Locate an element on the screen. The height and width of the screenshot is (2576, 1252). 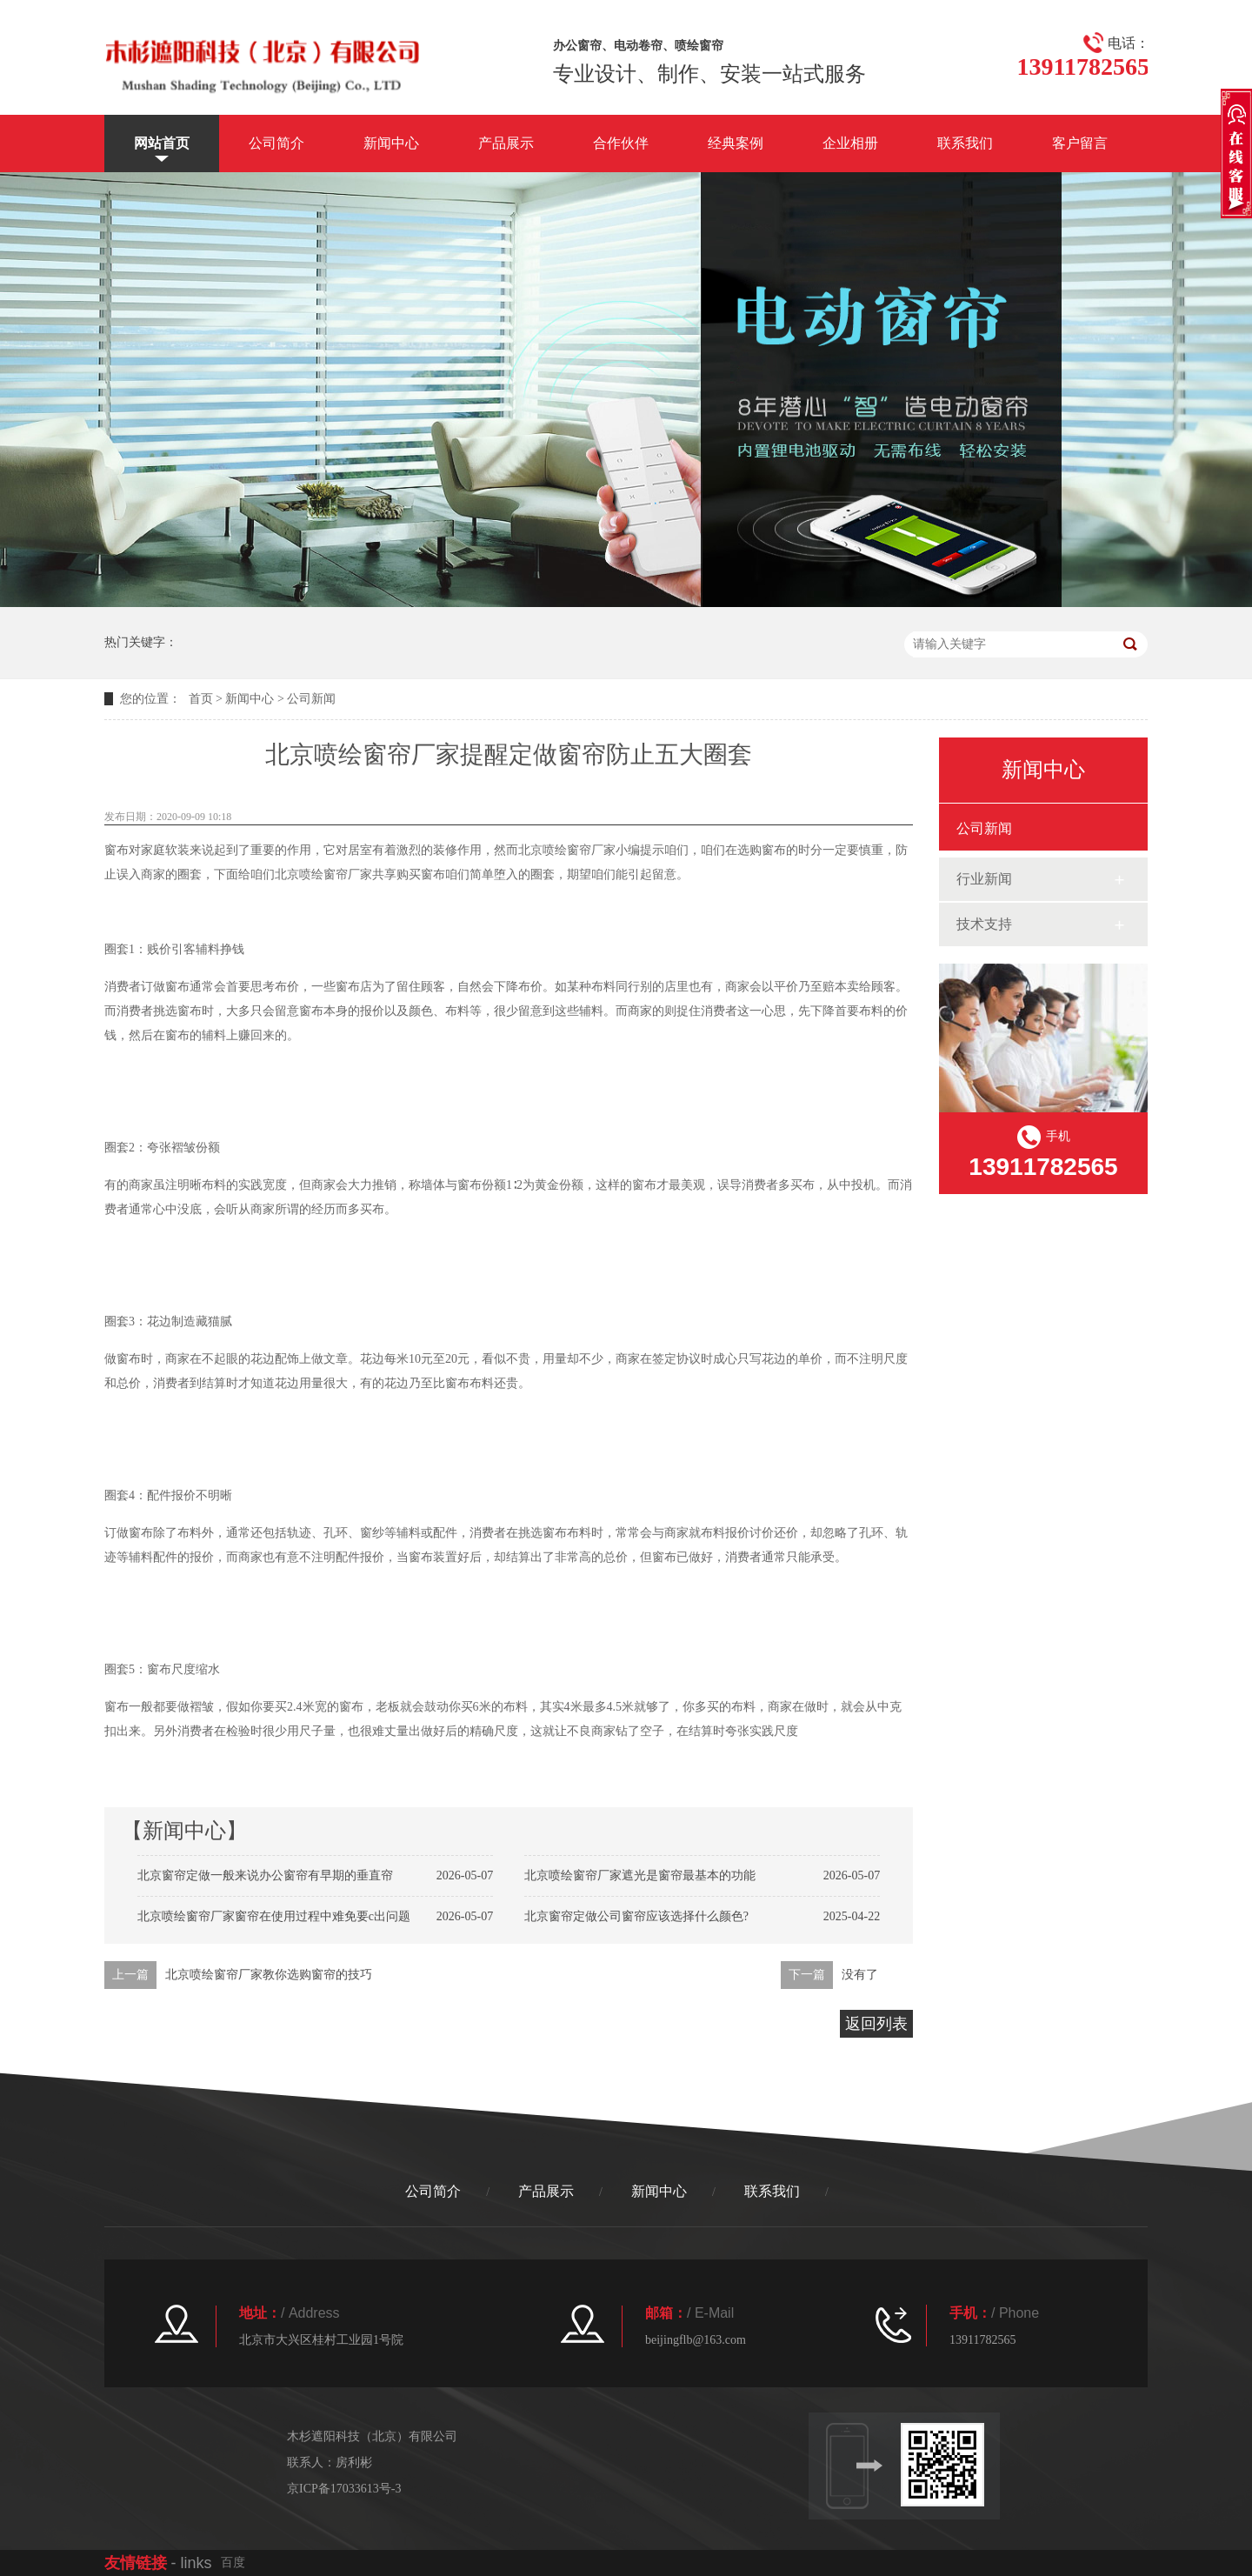
公司简介 is located at coordinates (276, 143).